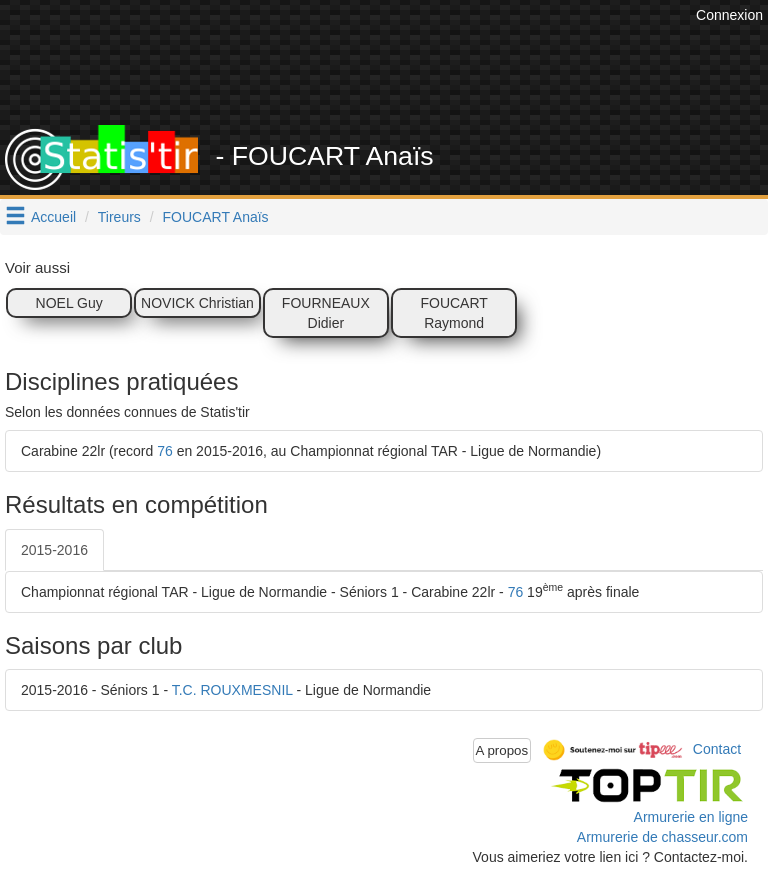 The width and height of the screenshot is (768, 872). I want to click on Armurerie de chasseur.com, so click(662, 837).